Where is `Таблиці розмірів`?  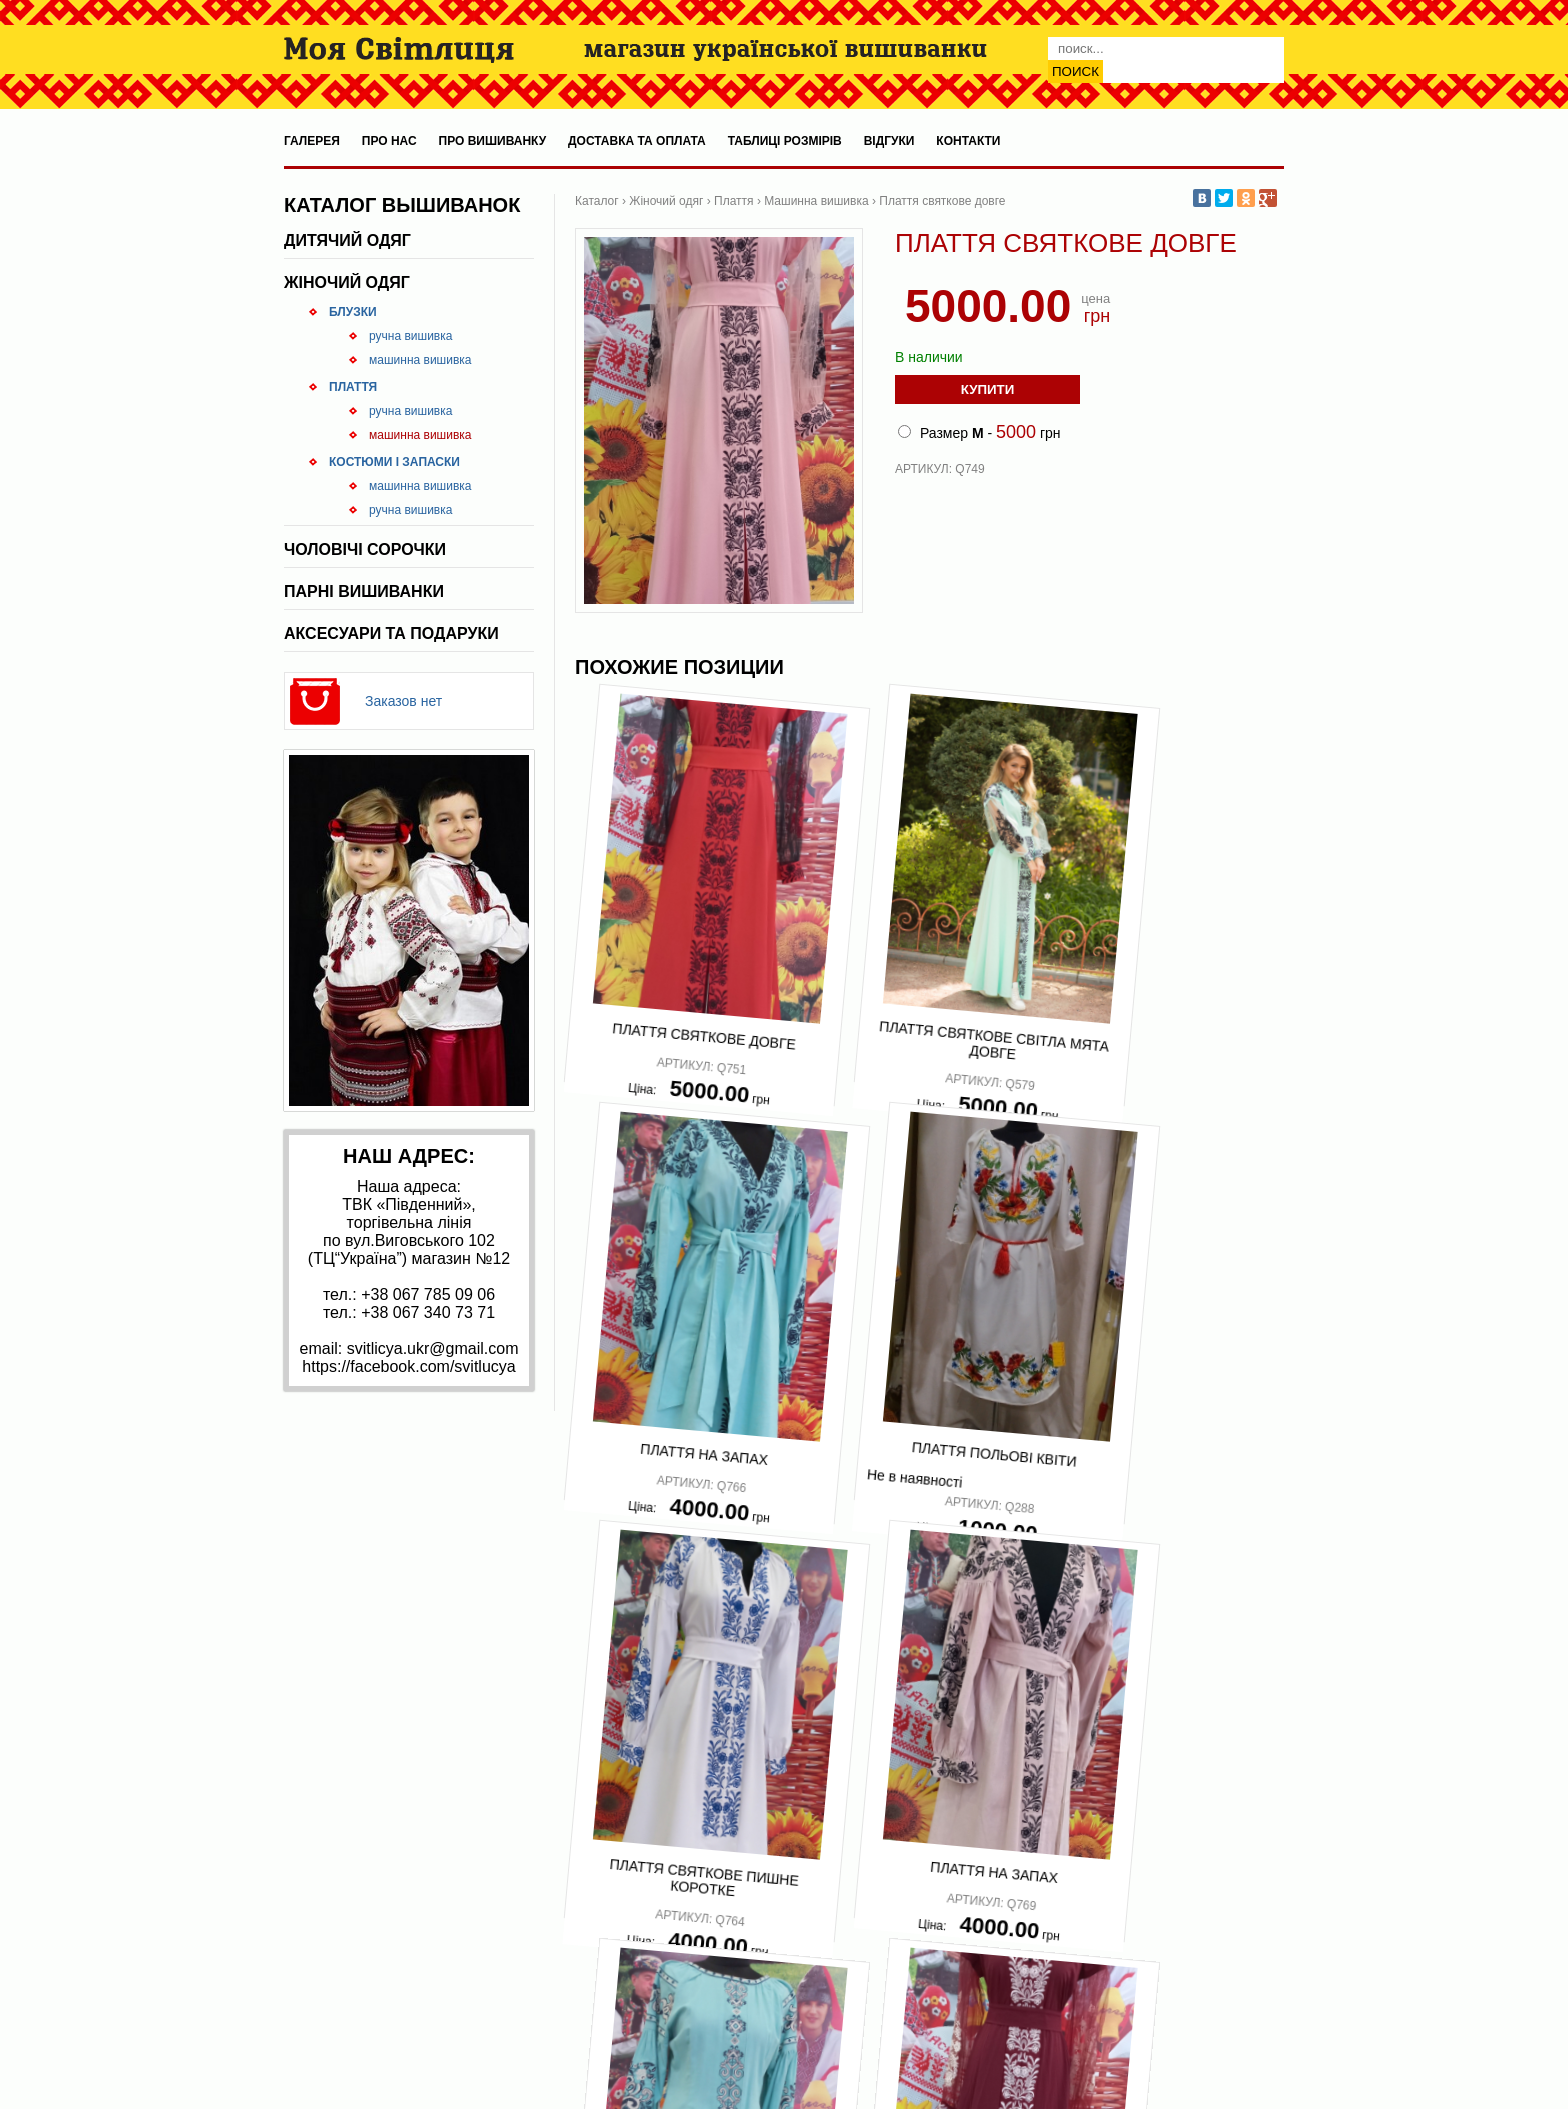 Таблиці розмірів is located at coordinates (785, 141).